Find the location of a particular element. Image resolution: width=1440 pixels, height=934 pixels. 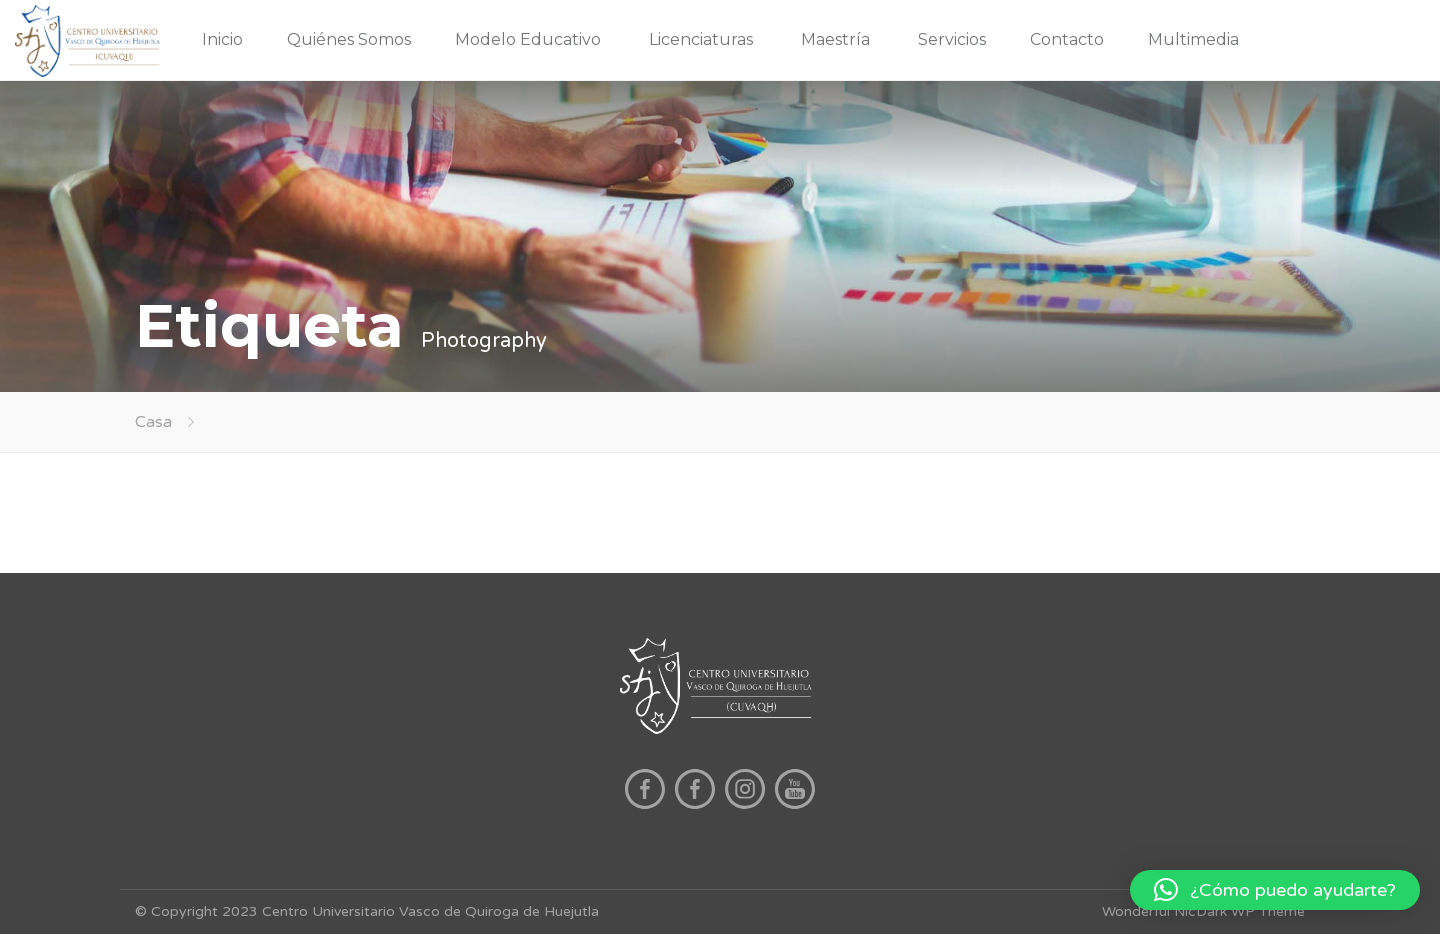

Servicios is located at coordinates (952, 39).